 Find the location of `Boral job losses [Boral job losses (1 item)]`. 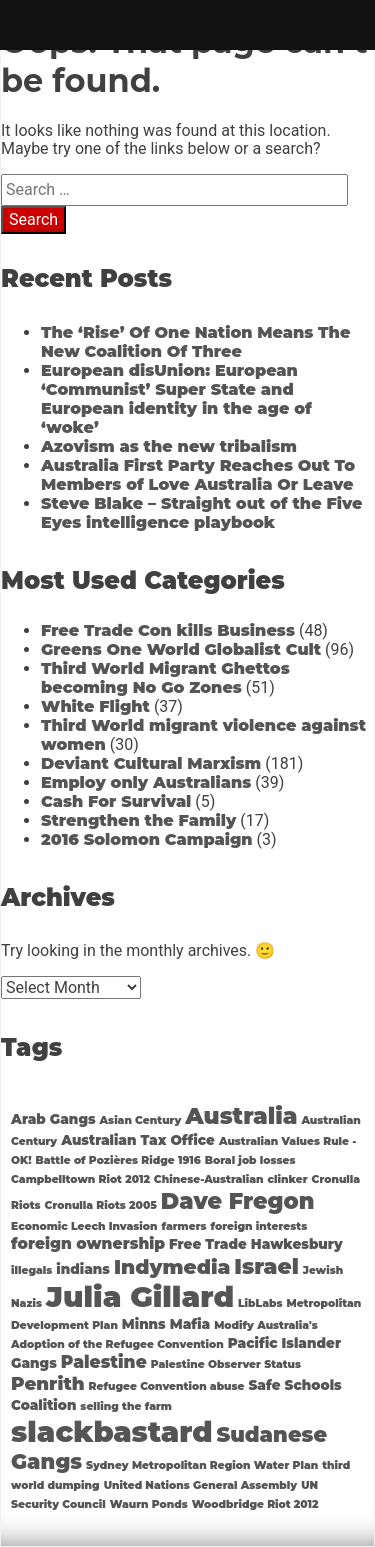

Boral job losses [Boral job losses (1 item)] is located at coordinates (250, 1160).